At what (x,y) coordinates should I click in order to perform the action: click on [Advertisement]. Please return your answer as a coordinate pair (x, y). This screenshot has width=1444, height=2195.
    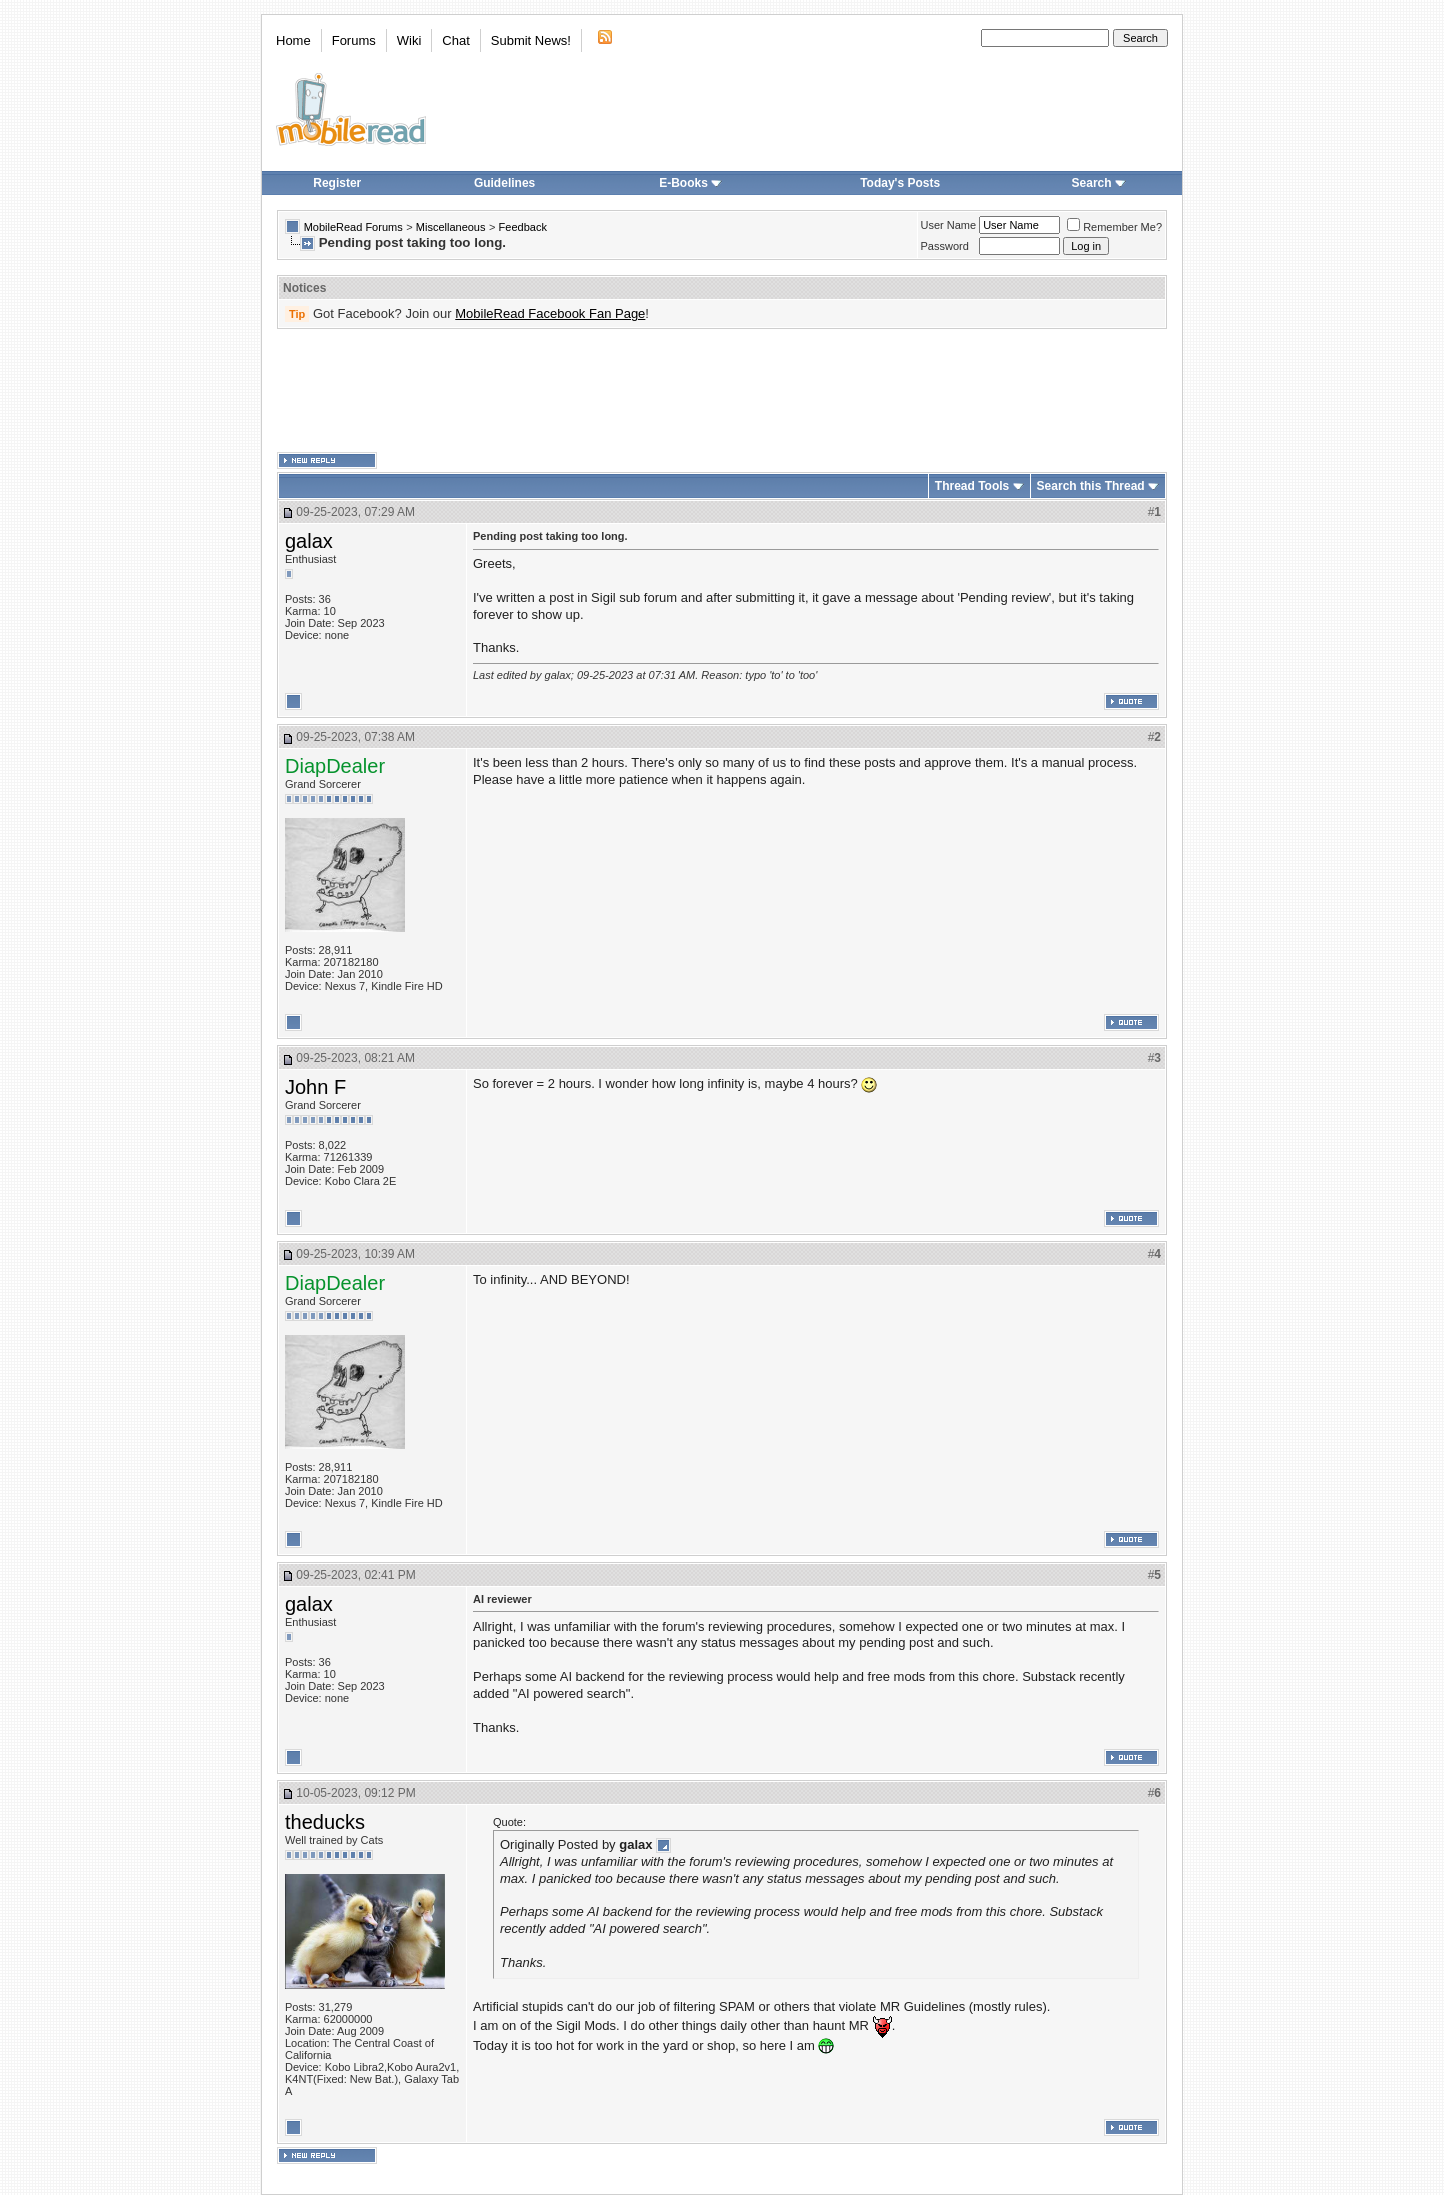
    Looking at the image, I should click on (722, 391).